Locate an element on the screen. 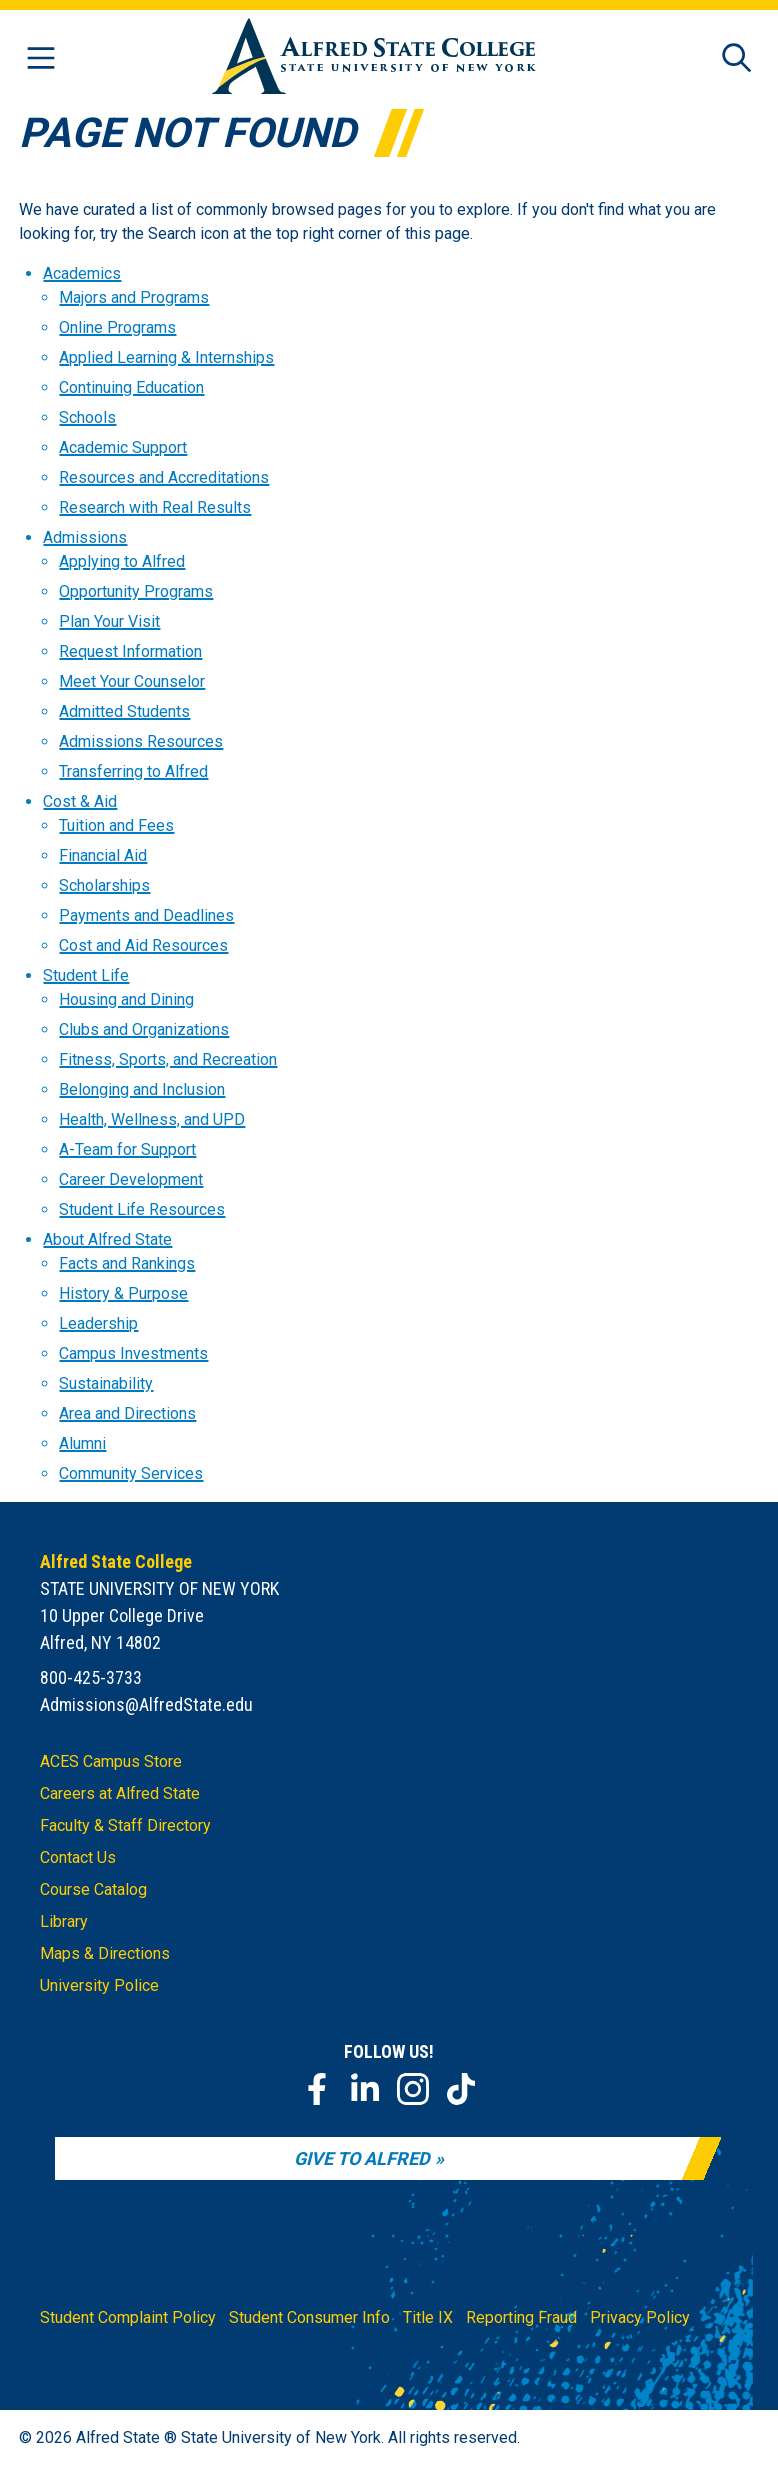 The image size is (778, 2467). Sustainability is located at coordinates (106, 1383).